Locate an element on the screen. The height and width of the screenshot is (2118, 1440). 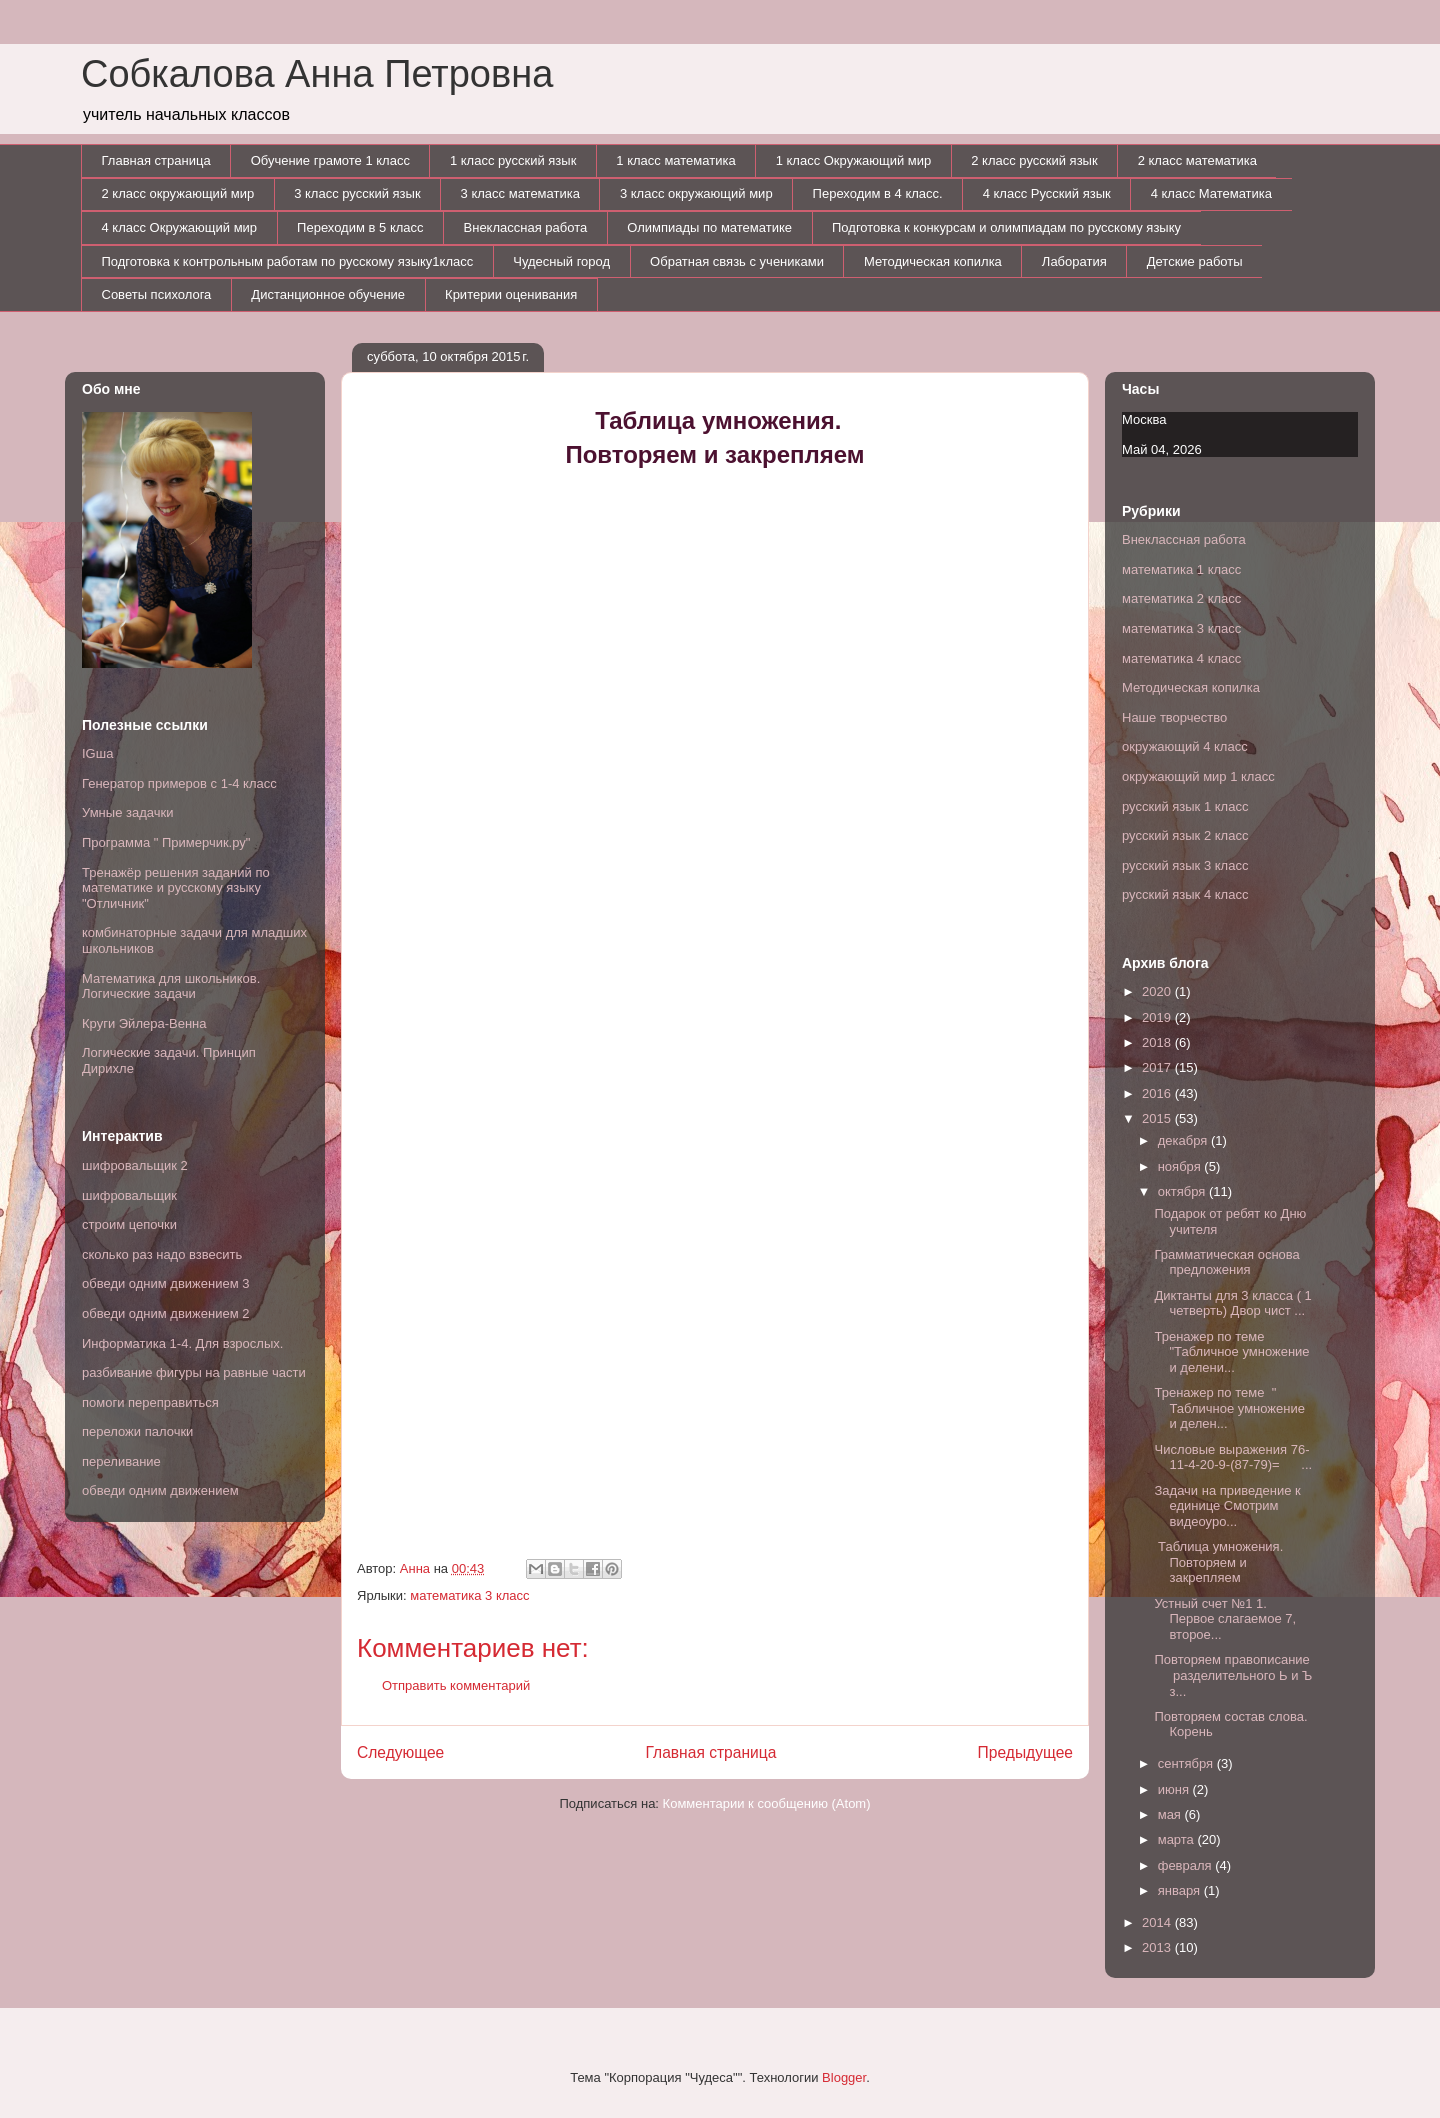
Подготовка к конкурсам и олимпиадам по русскому языку is located at coordinates (1006, 227).